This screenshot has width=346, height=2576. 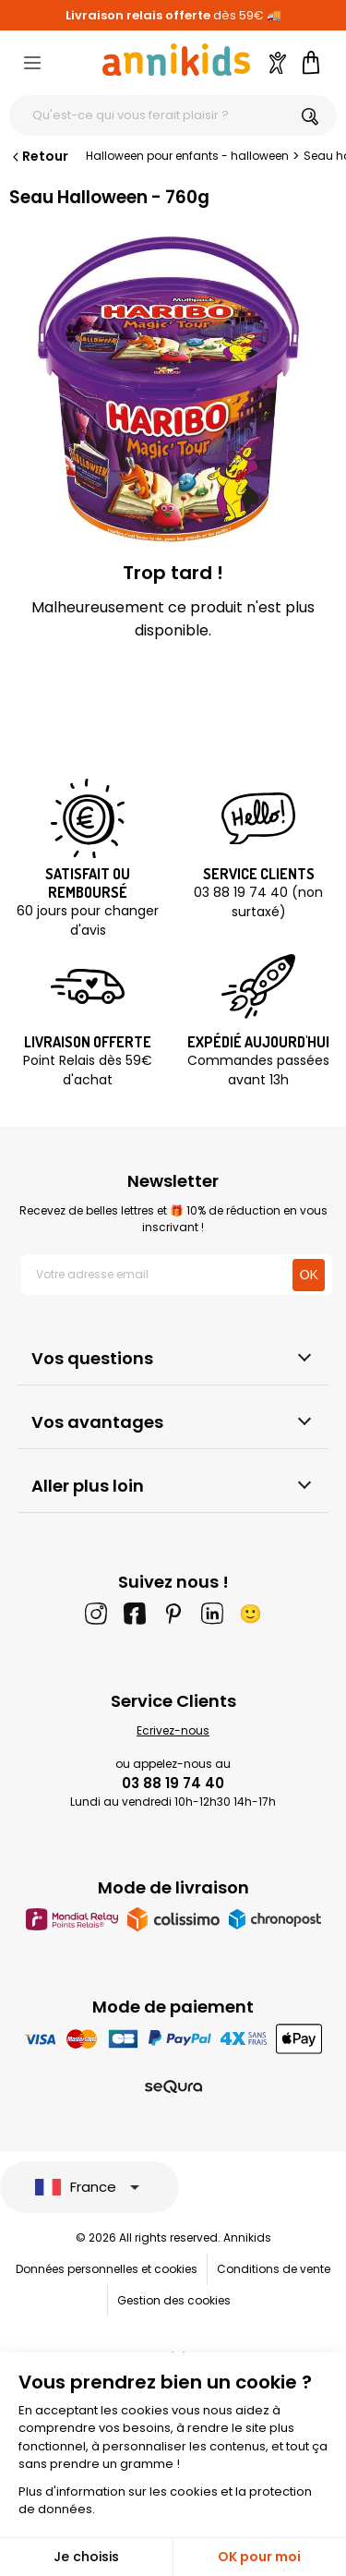 I want to click on Données personnelles et cookies, so click(x=106, y=2269).